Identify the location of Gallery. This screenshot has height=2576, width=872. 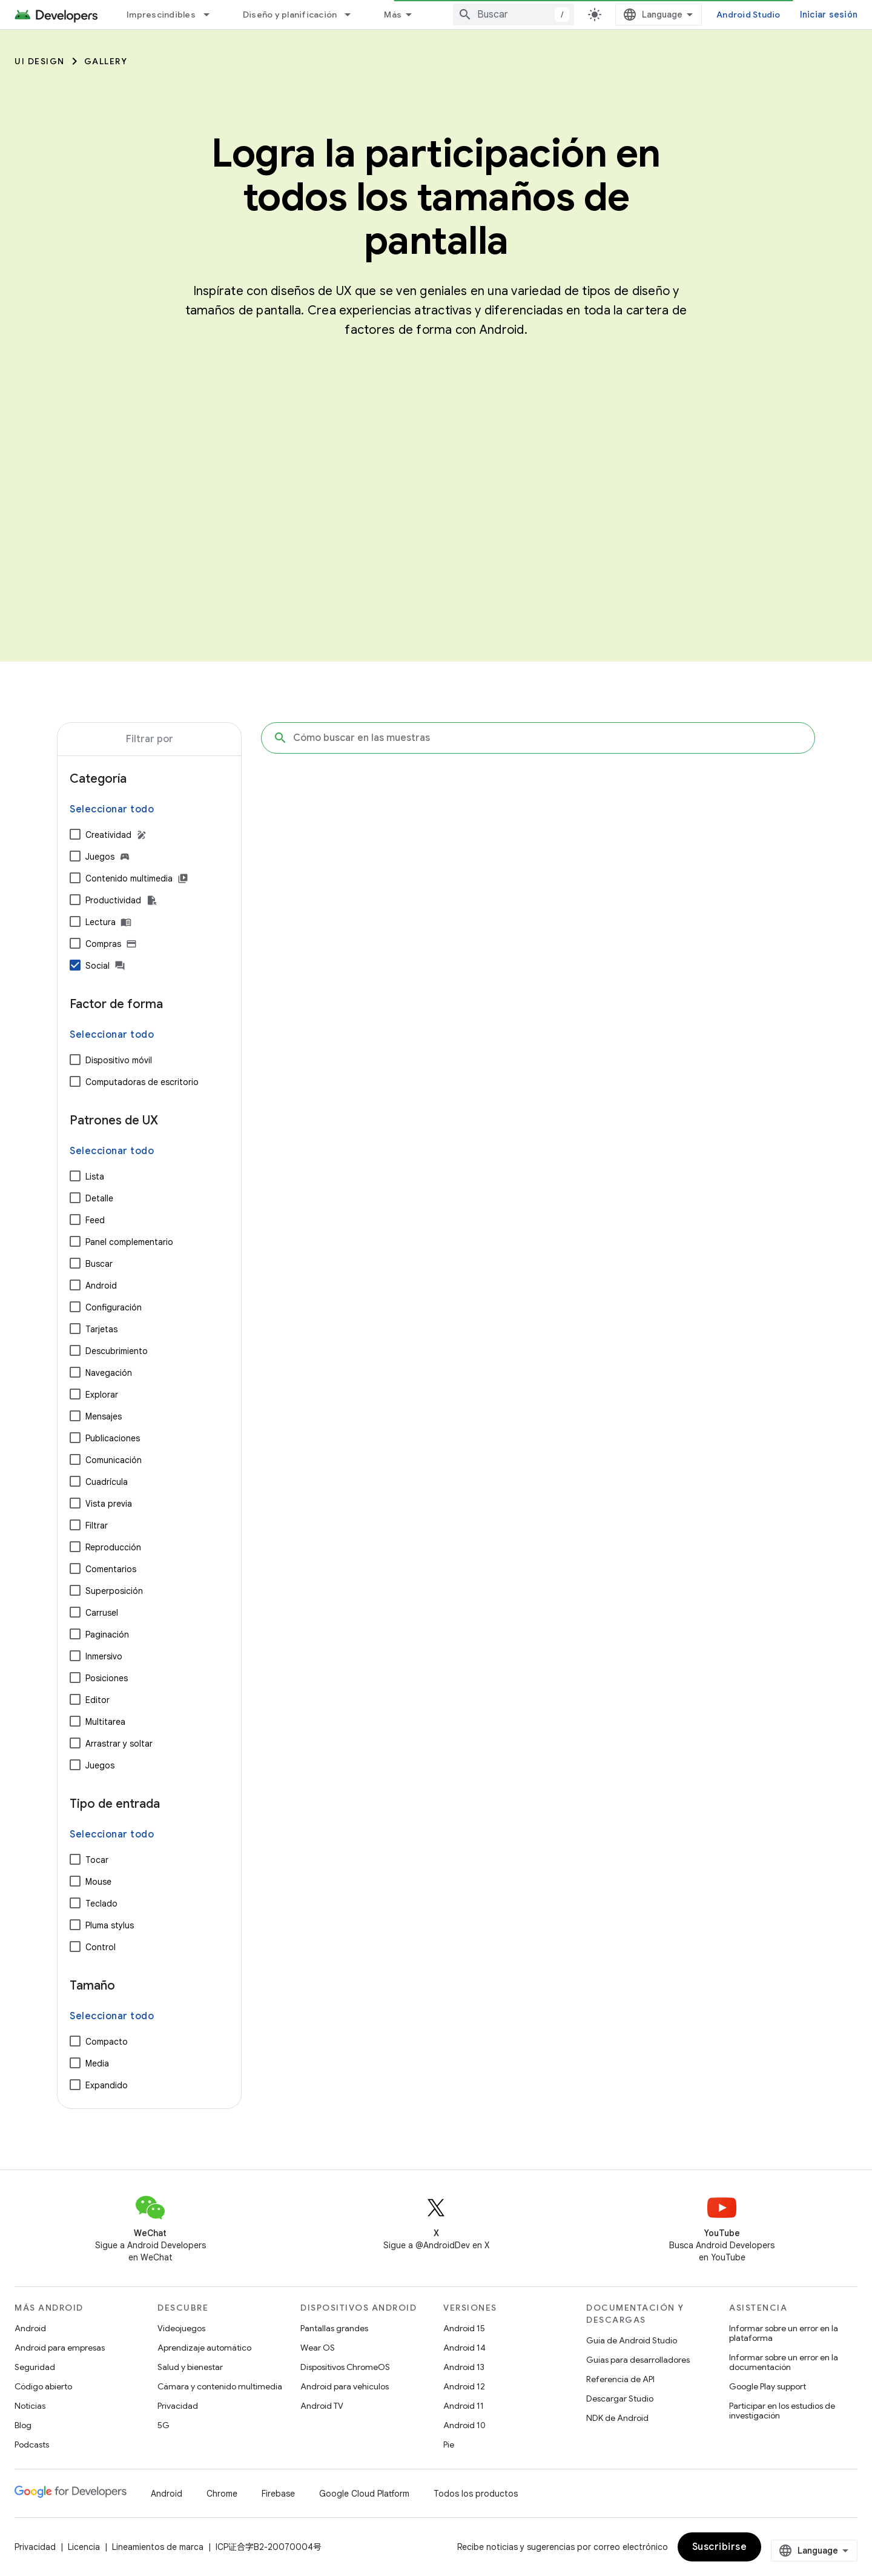
(106, 61).